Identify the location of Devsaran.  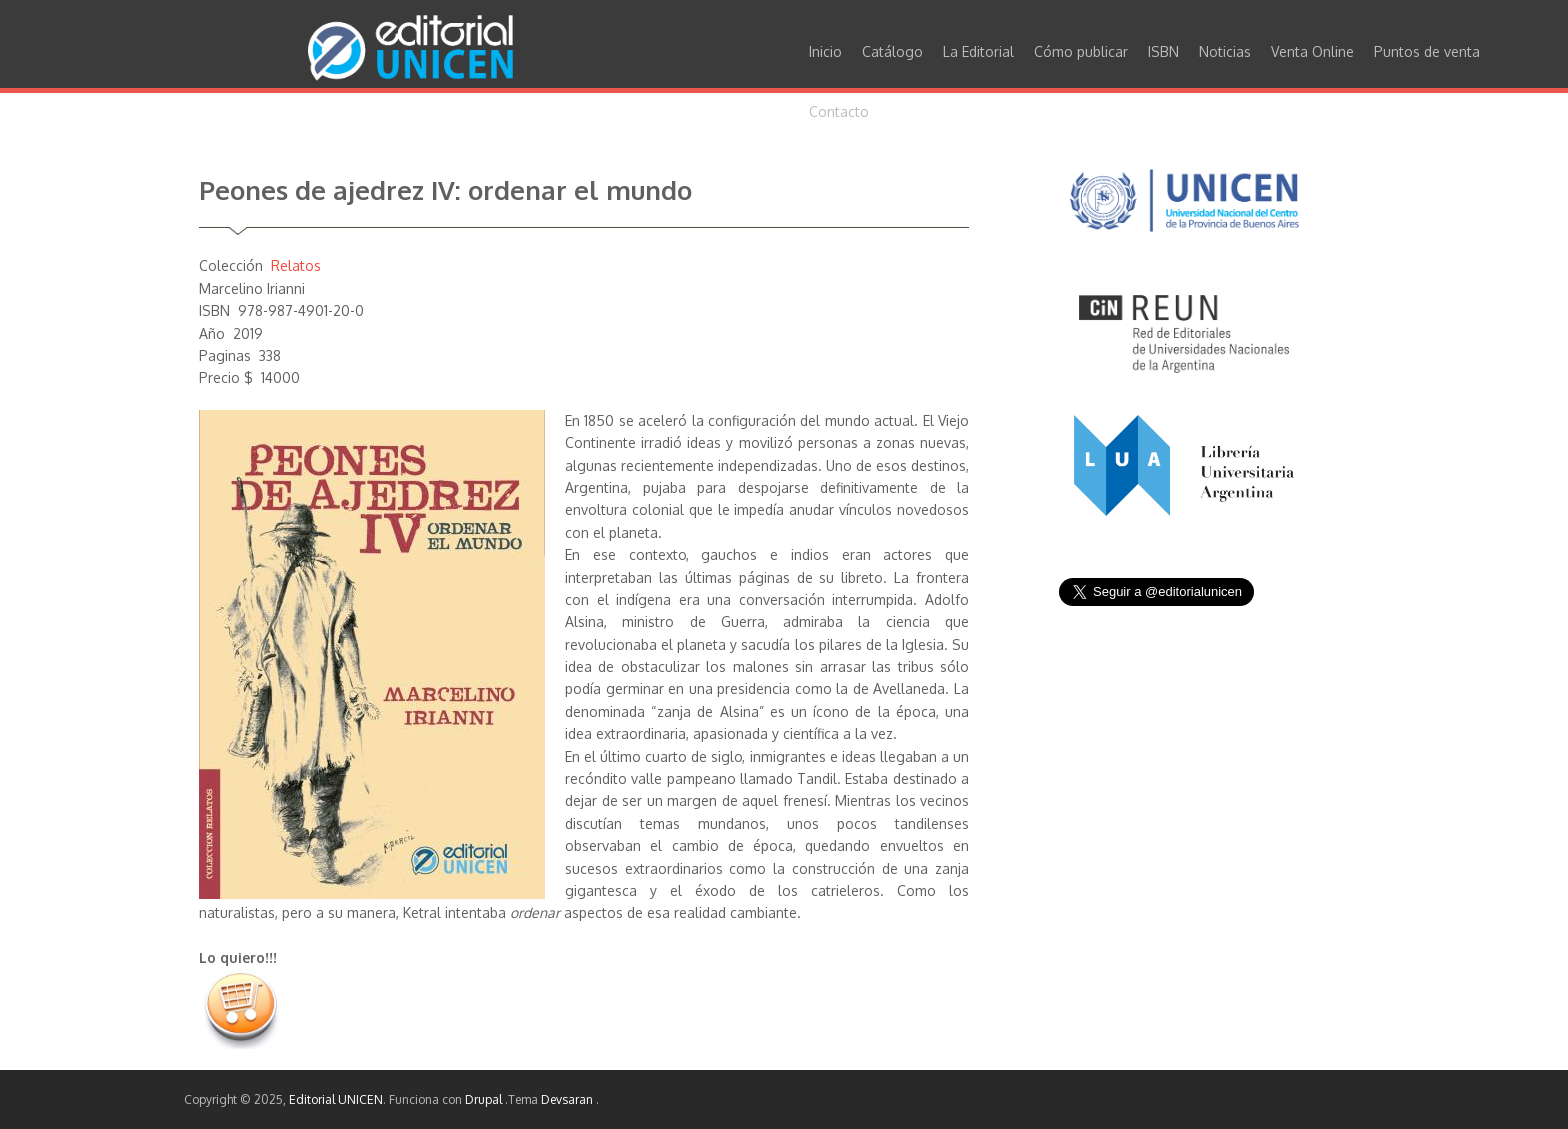
(568, 1099).